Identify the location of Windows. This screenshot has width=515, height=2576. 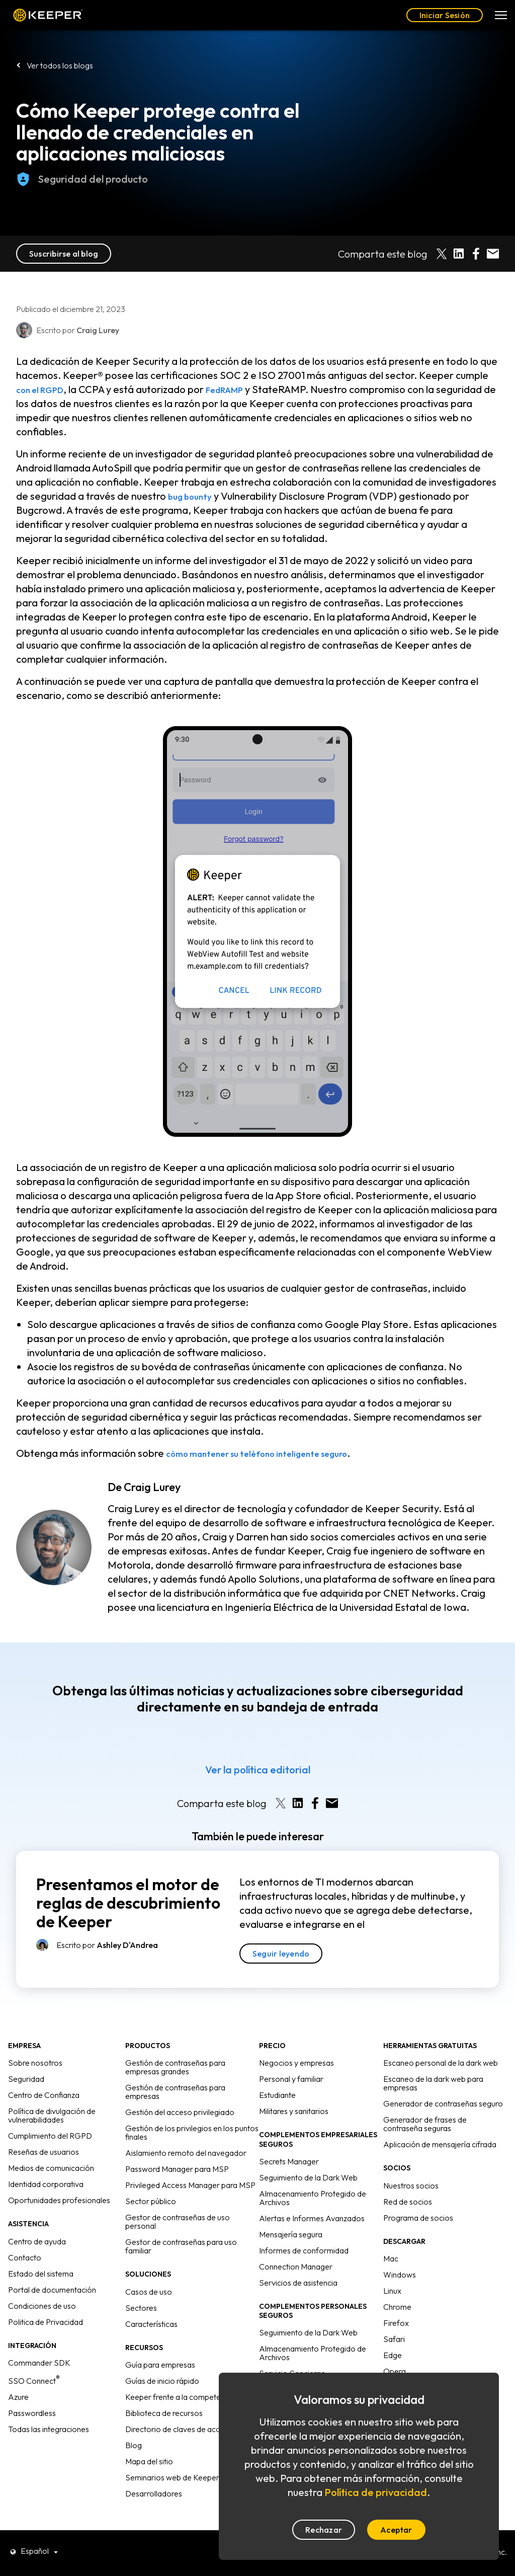
(399, 2275).